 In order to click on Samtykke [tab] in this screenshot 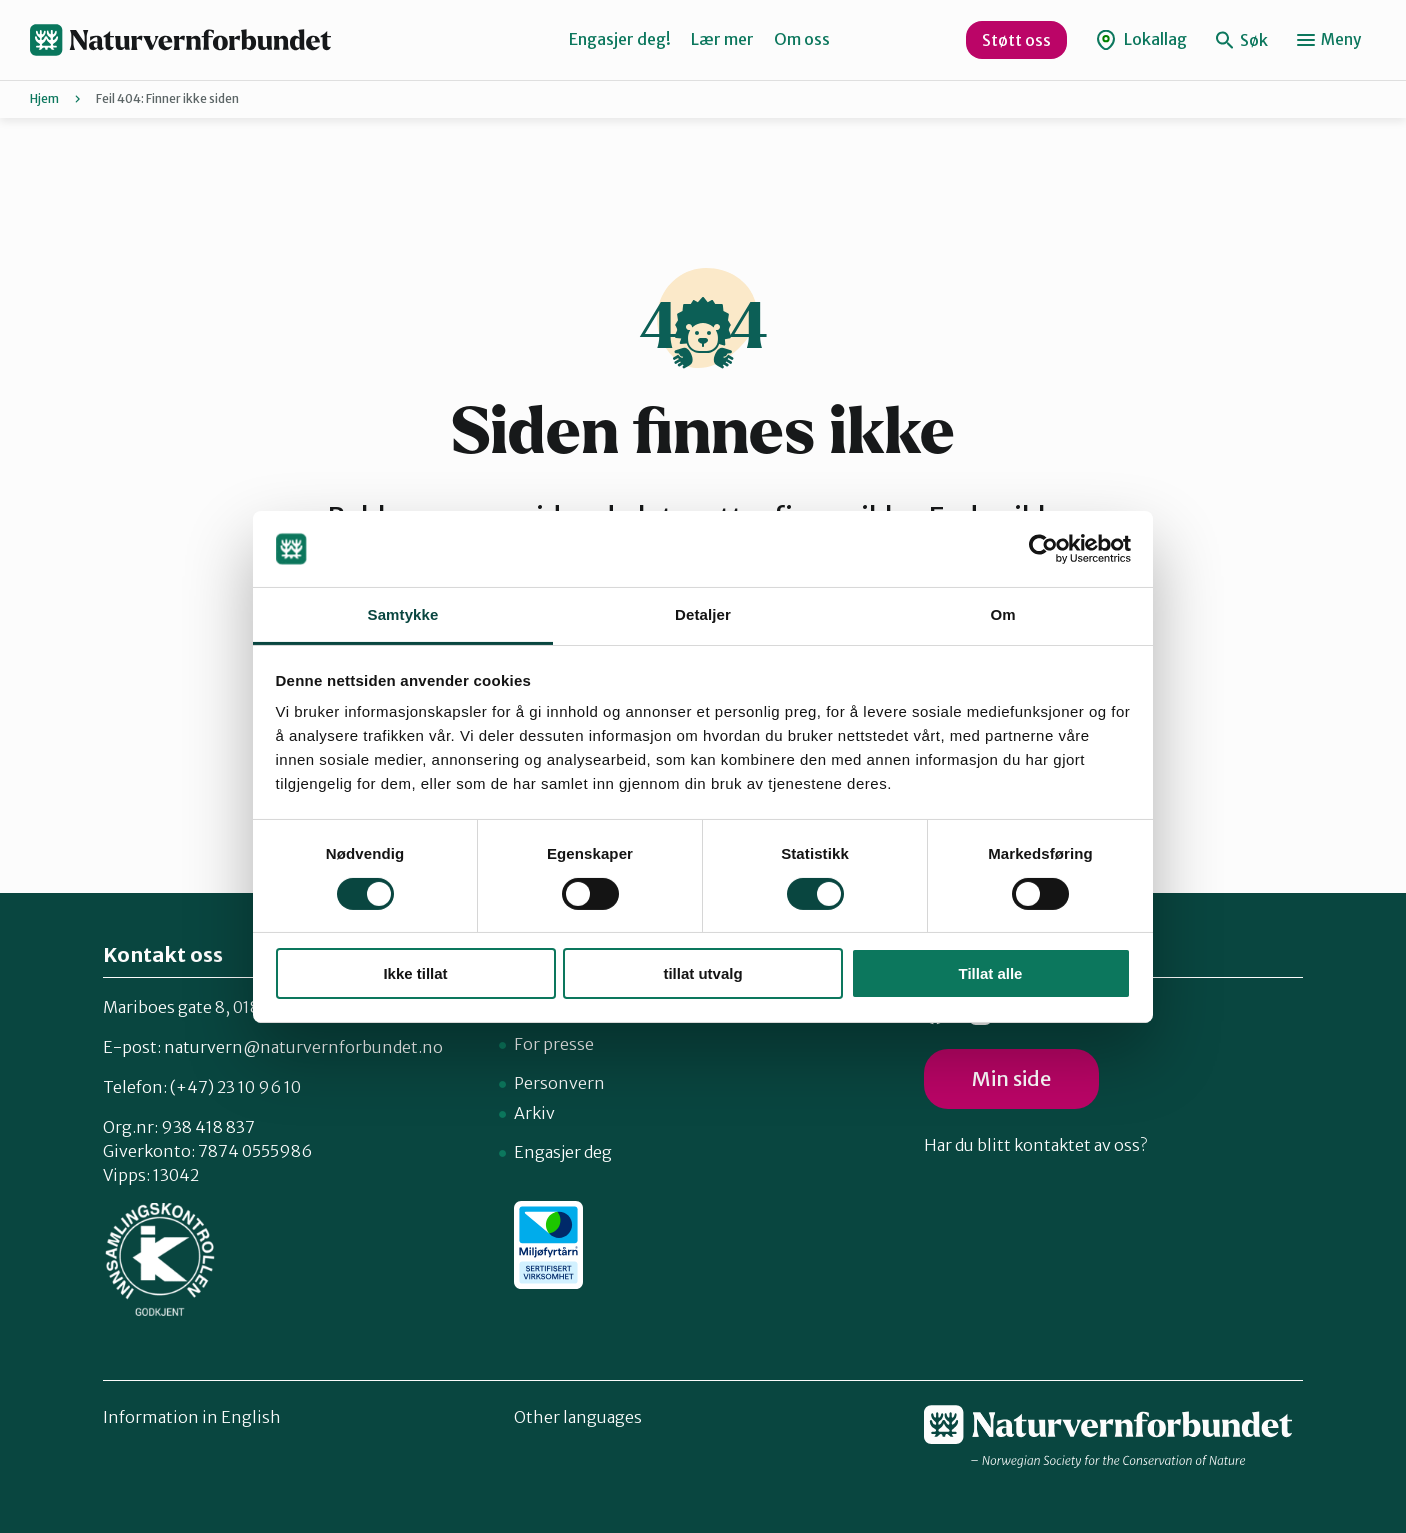, I will do `click(403, 614)`.